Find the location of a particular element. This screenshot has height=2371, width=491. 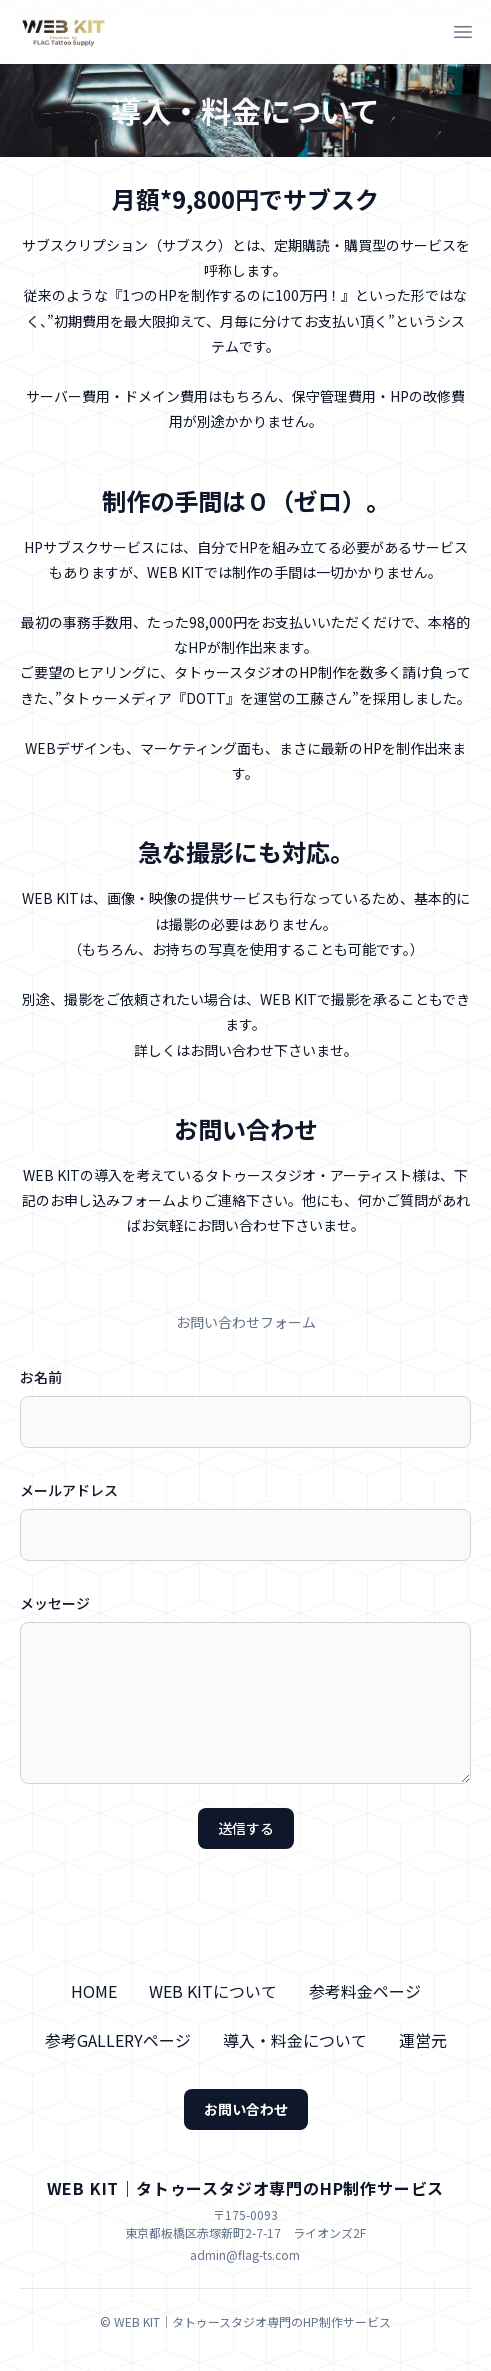

HOME is located at coordinates (94, 1991).